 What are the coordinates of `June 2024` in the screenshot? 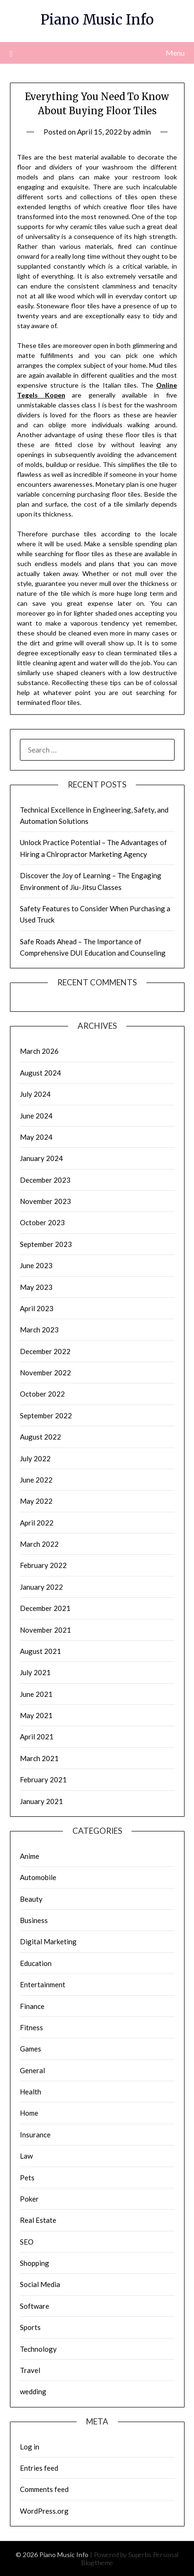 It's located at (36, 1115).